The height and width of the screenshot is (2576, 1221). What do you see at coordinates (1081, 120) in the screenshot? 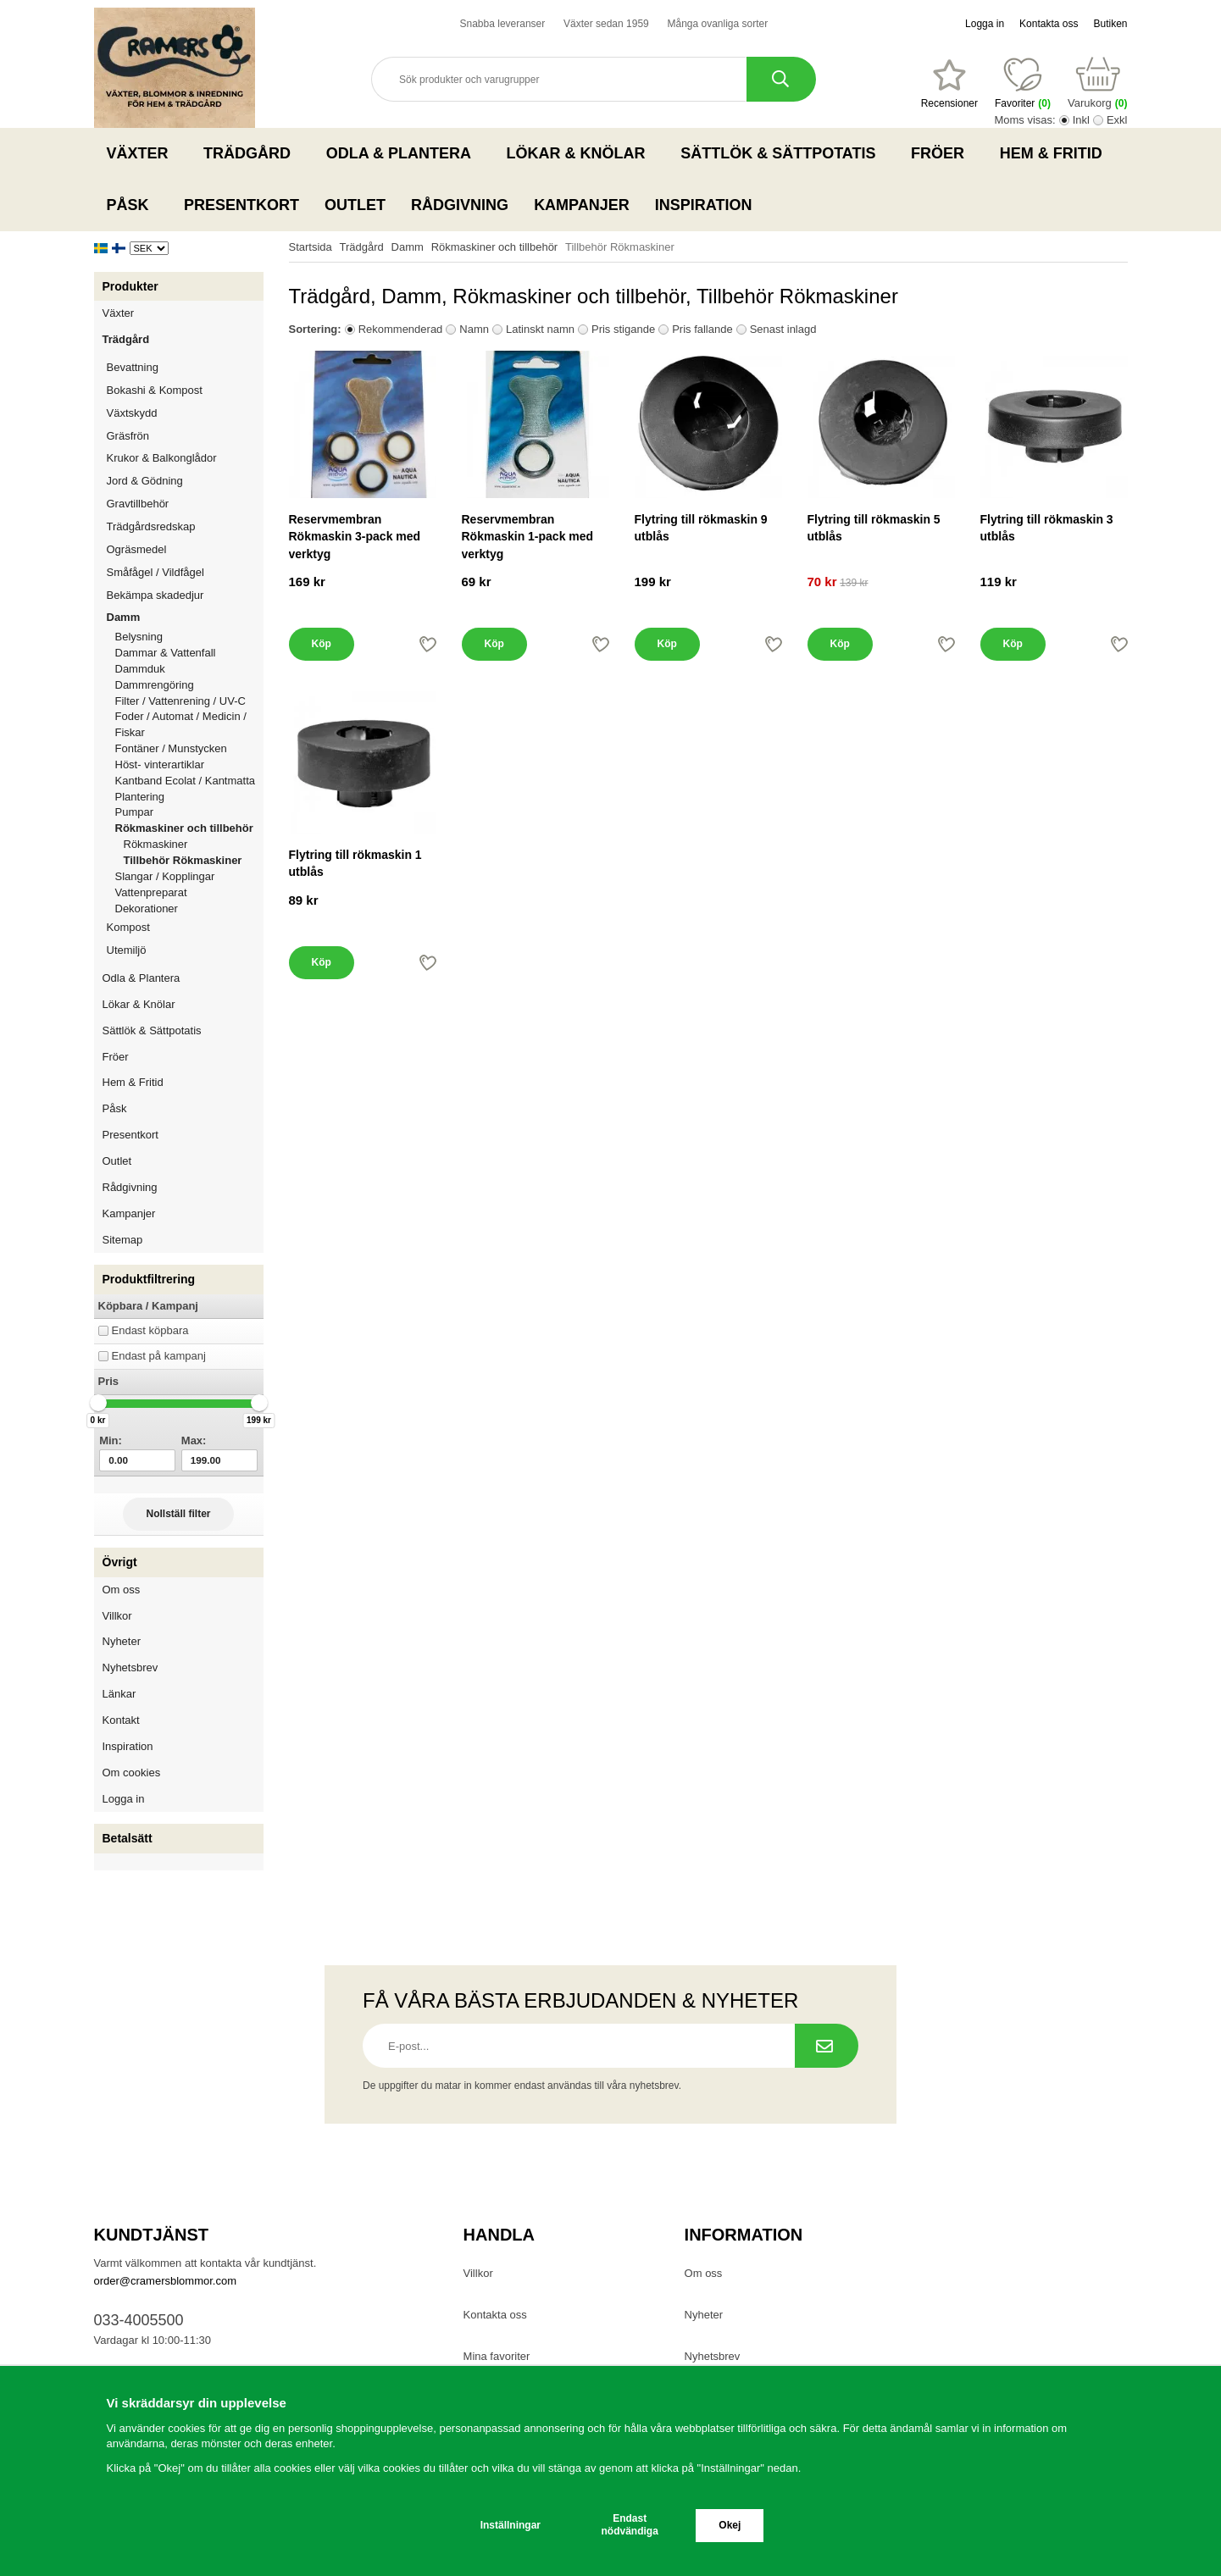
I see `Inkl` at bounding box center [1081, 120].